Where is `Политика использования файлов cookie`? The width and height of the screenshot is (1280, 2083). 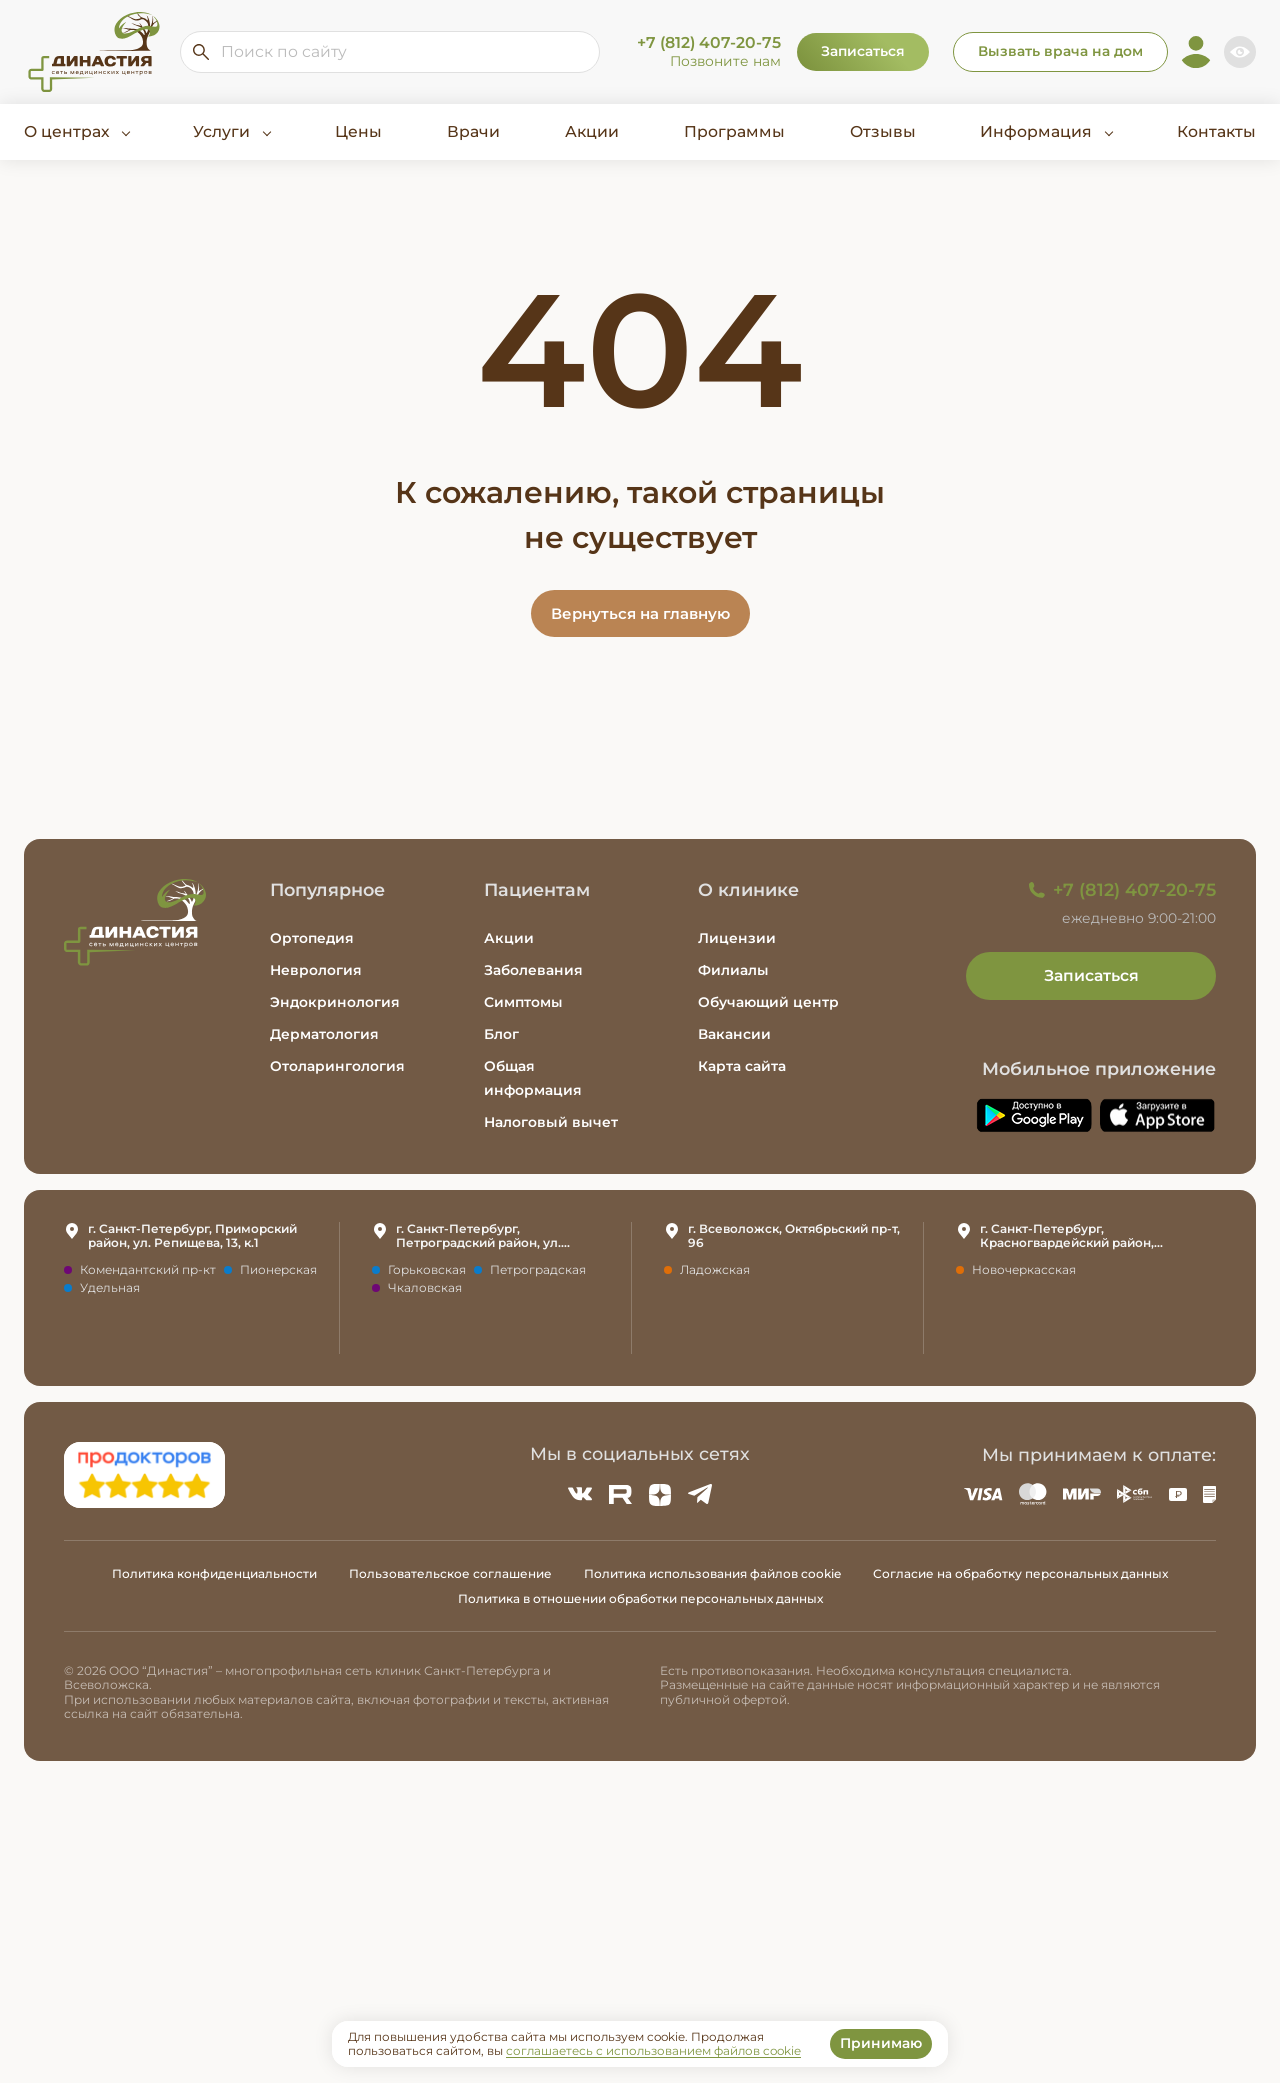
Политика использования файлов cookie is located at coordinates (712, 1573).